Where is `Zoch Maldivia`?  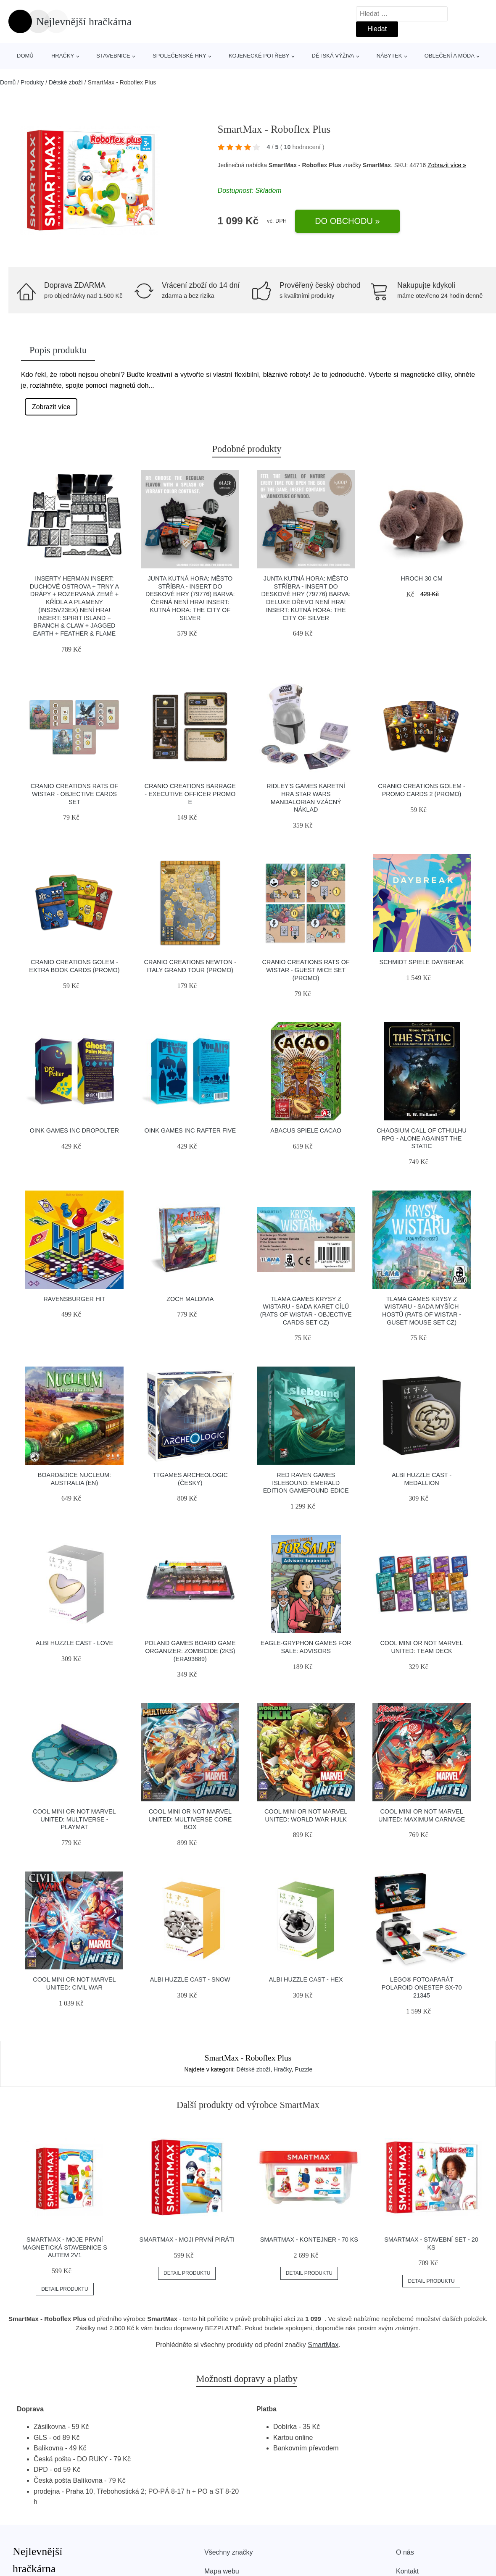 Zoch Maldivia is located at coordinates (190, 1299).